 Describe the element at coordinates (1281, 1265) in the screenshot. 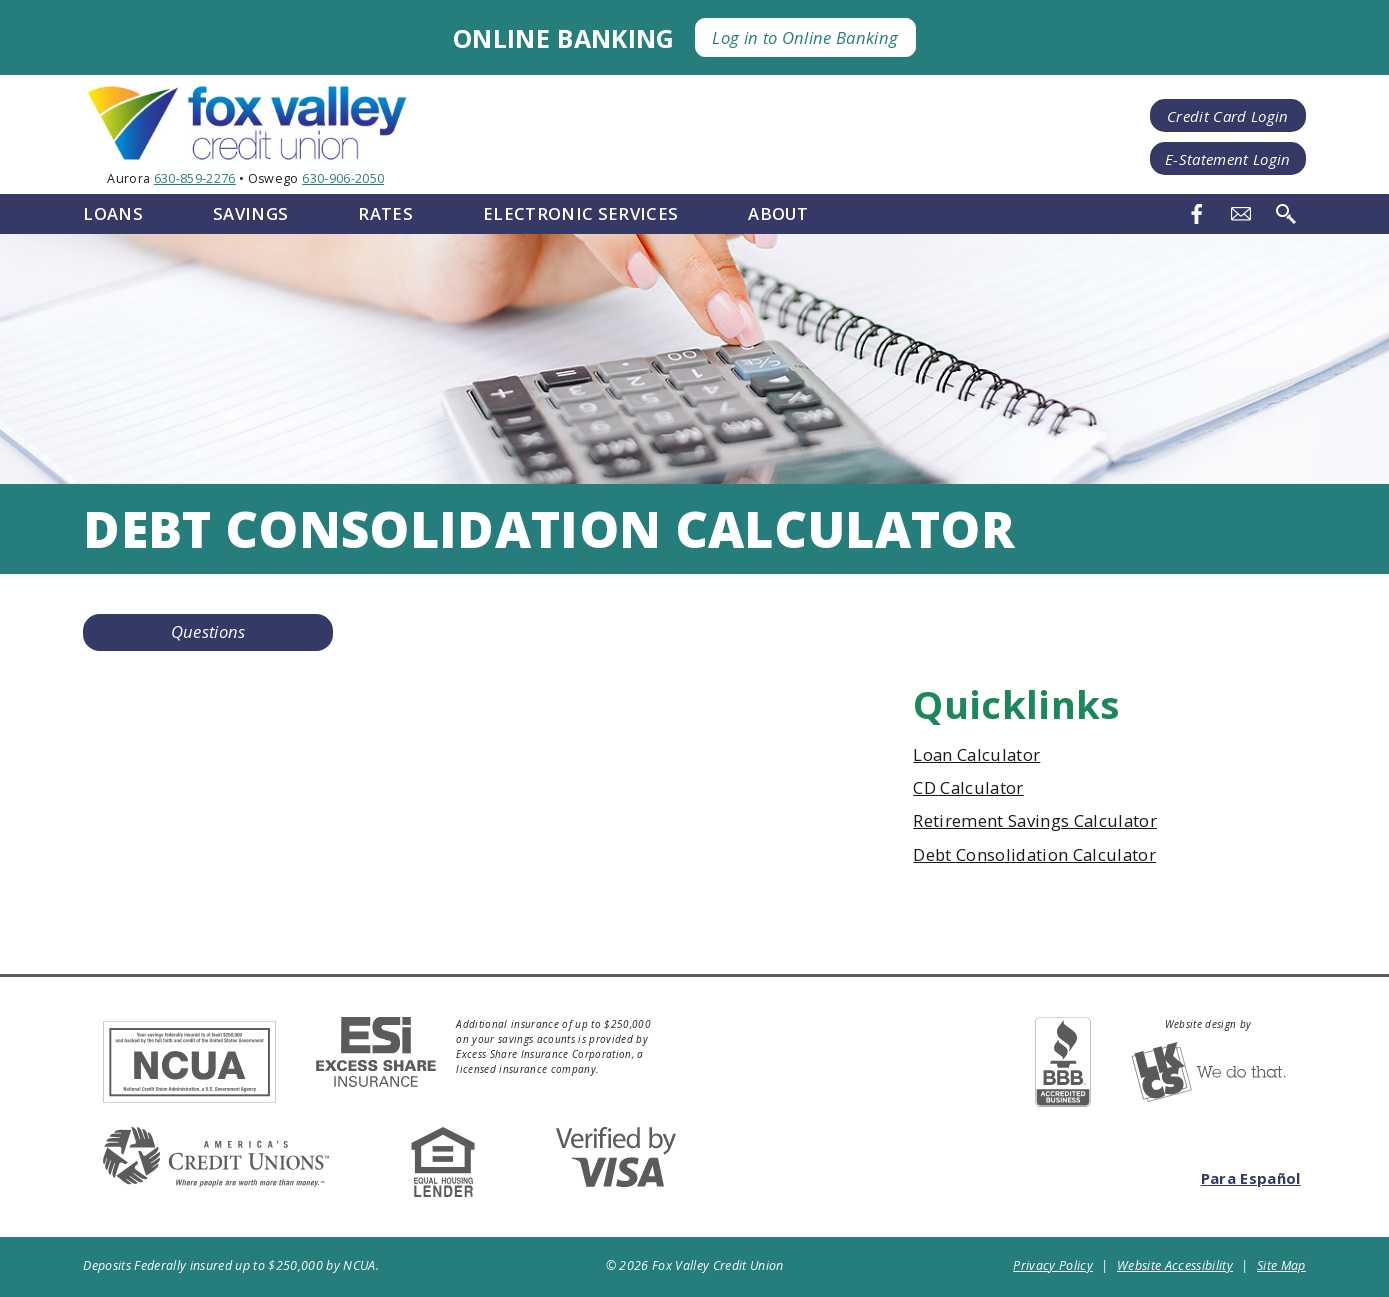

I see `Site Map` at that location.